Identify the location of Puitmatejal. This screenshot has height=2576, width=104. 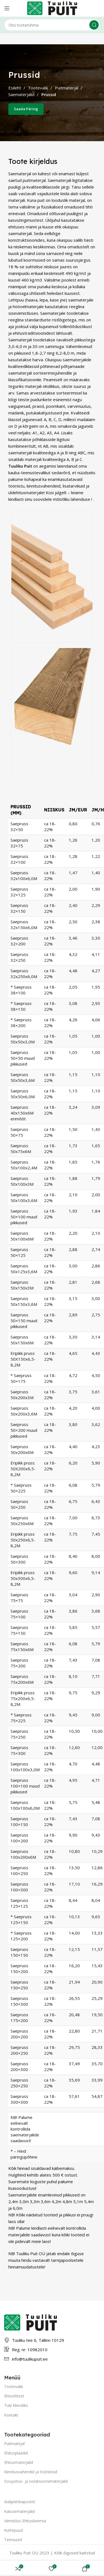
(14, 2443).